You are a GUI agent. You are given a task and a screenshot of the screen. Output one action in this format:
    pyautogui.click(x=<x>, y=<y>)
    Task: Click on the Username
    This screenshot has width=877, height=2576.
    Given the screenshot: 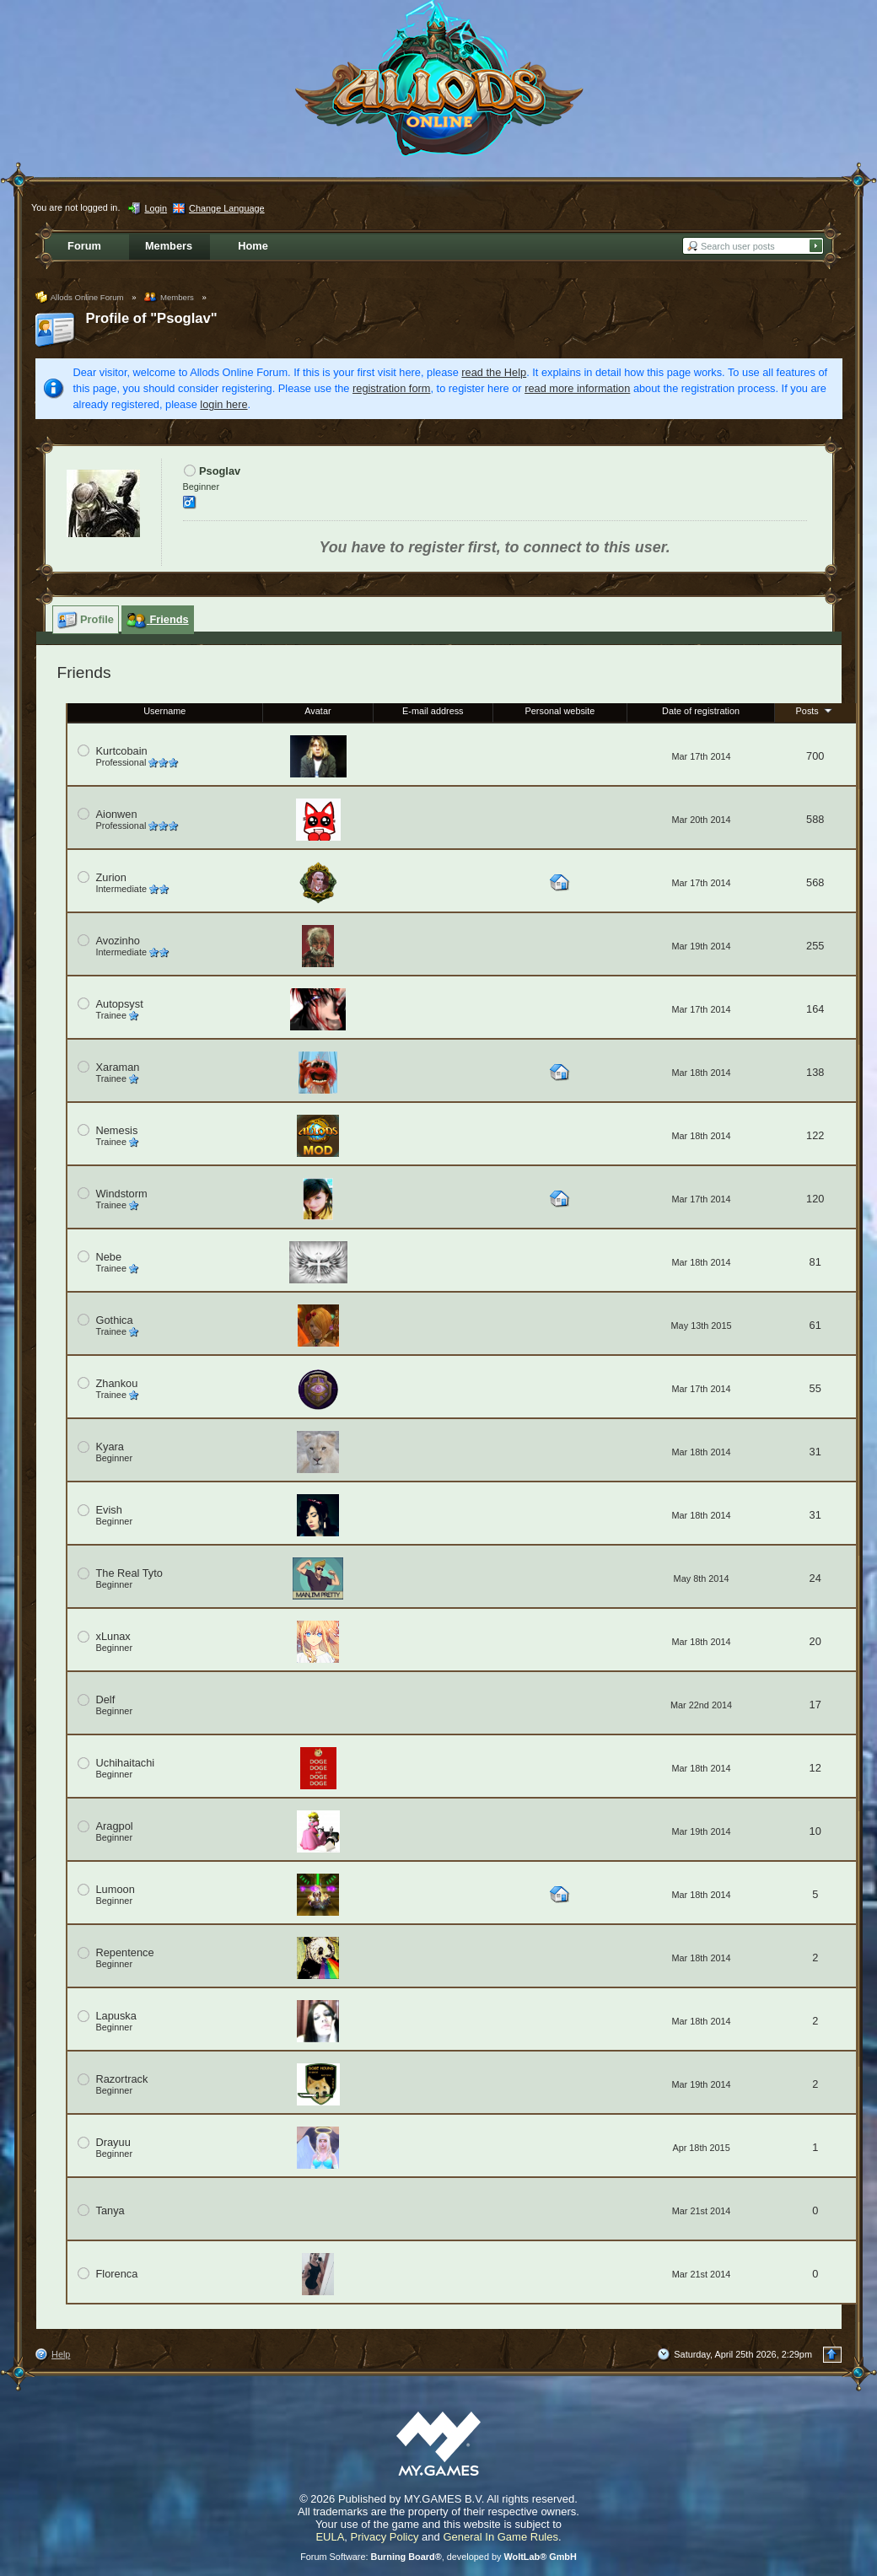 What is the action you would take?
    pyautogui.click(x=164, y=711)
    